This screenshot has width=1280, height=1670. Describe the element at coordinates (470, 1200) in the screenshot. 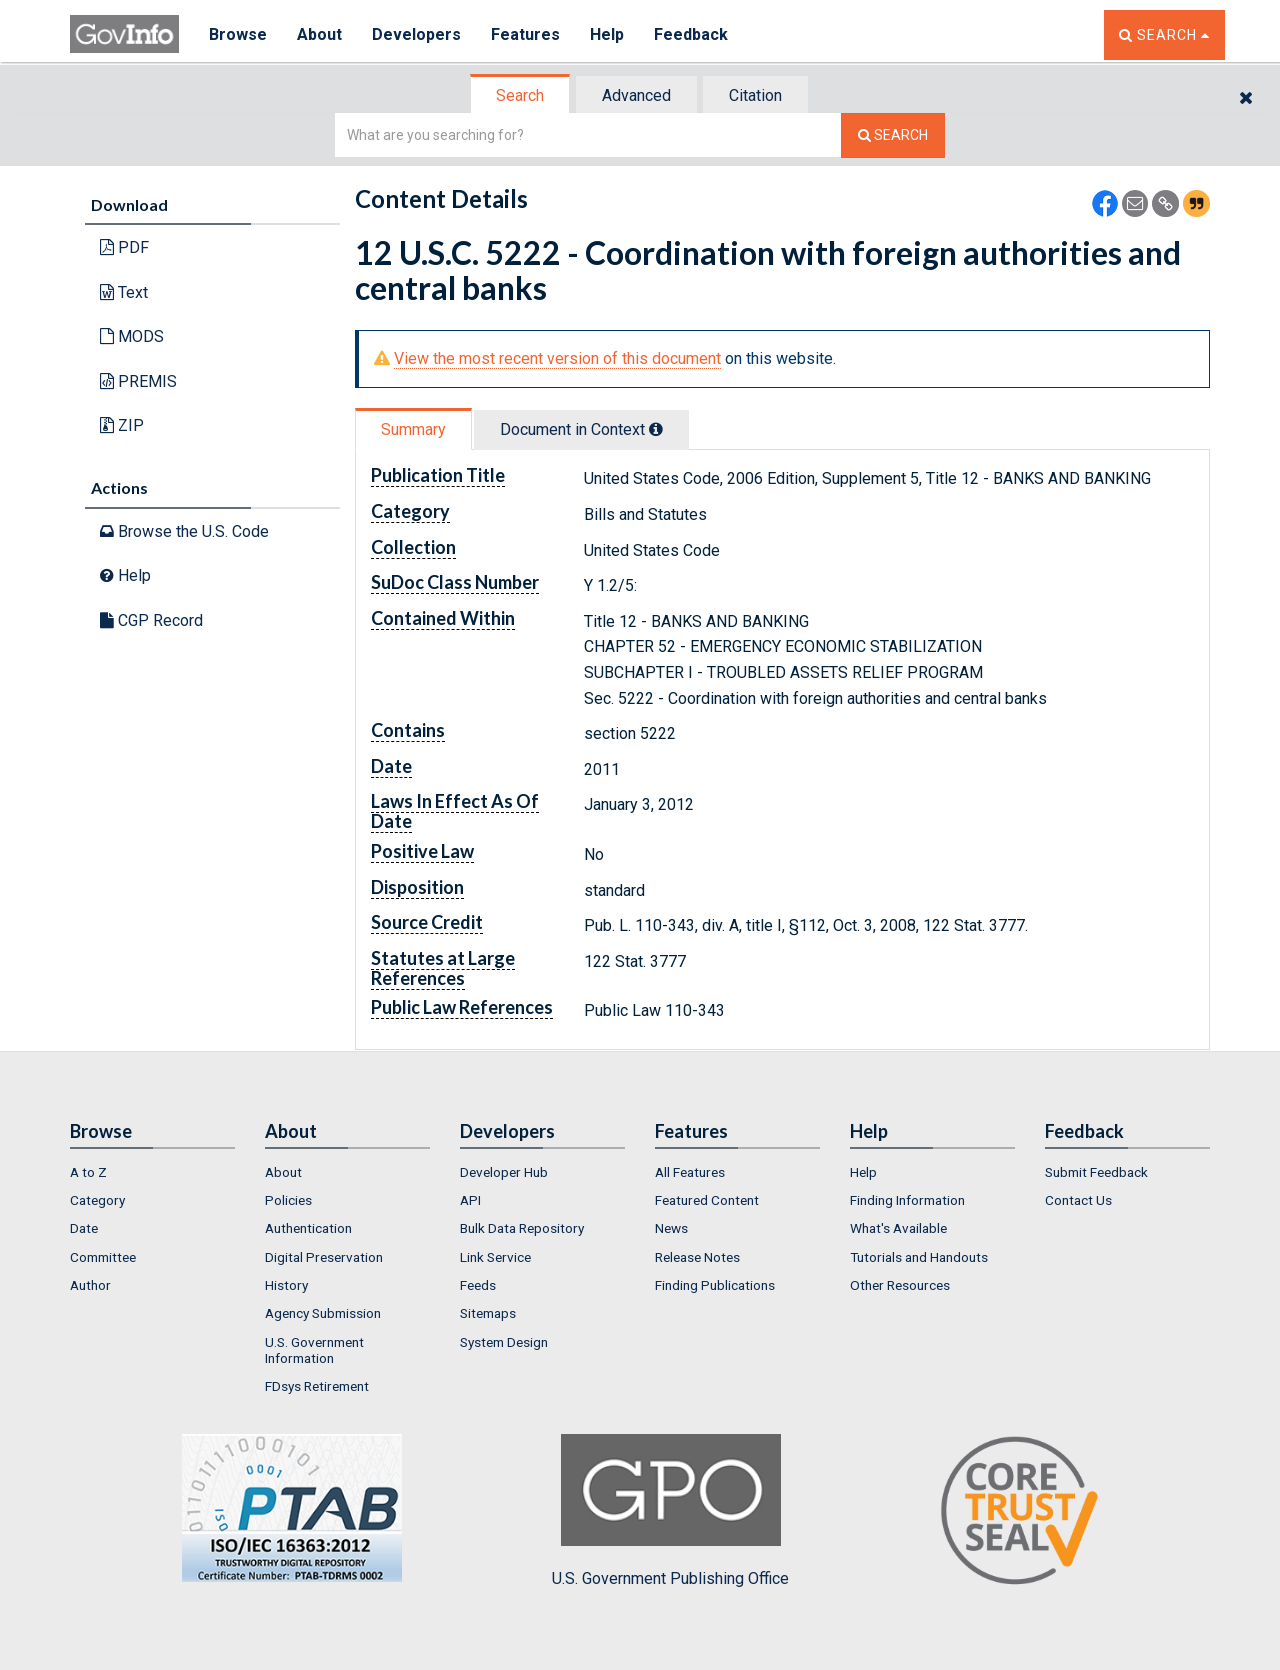

I see `API` at that location.